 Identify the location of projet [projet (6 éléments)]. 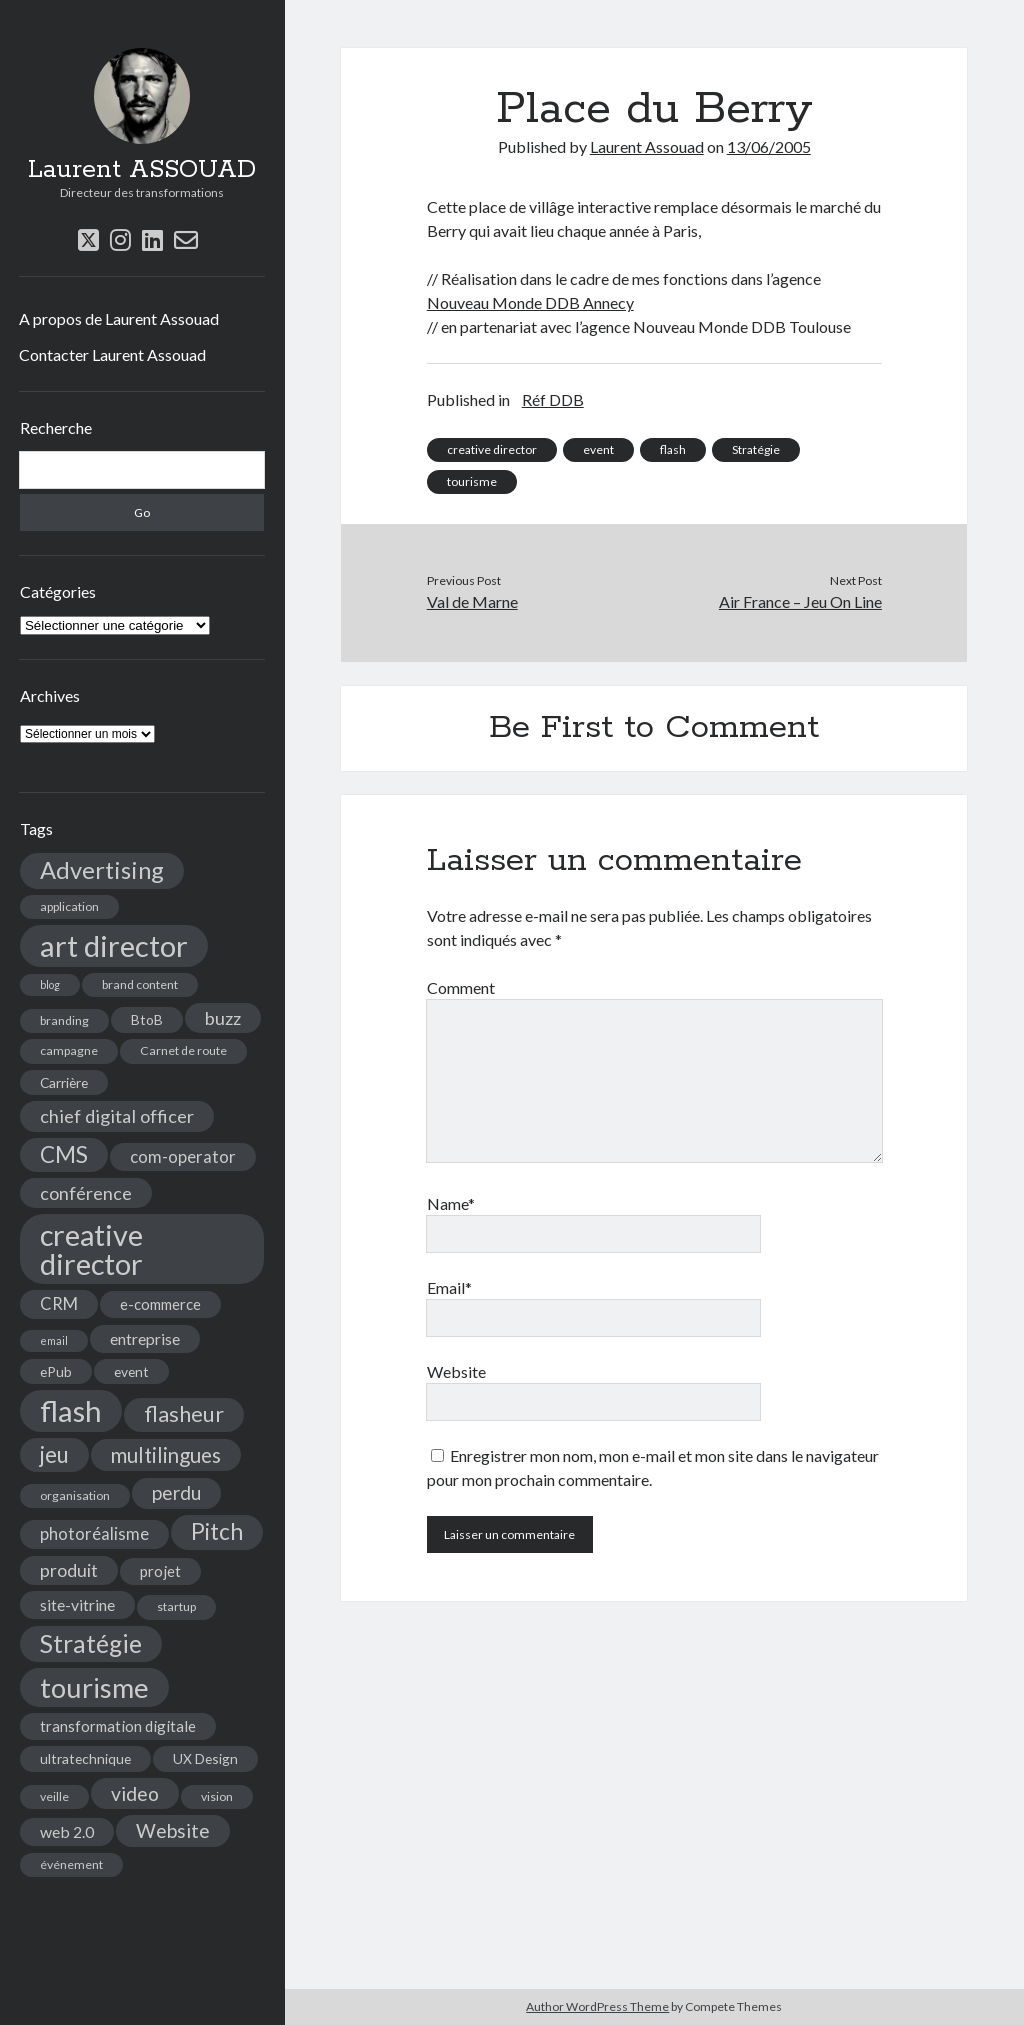
(160, 1571).